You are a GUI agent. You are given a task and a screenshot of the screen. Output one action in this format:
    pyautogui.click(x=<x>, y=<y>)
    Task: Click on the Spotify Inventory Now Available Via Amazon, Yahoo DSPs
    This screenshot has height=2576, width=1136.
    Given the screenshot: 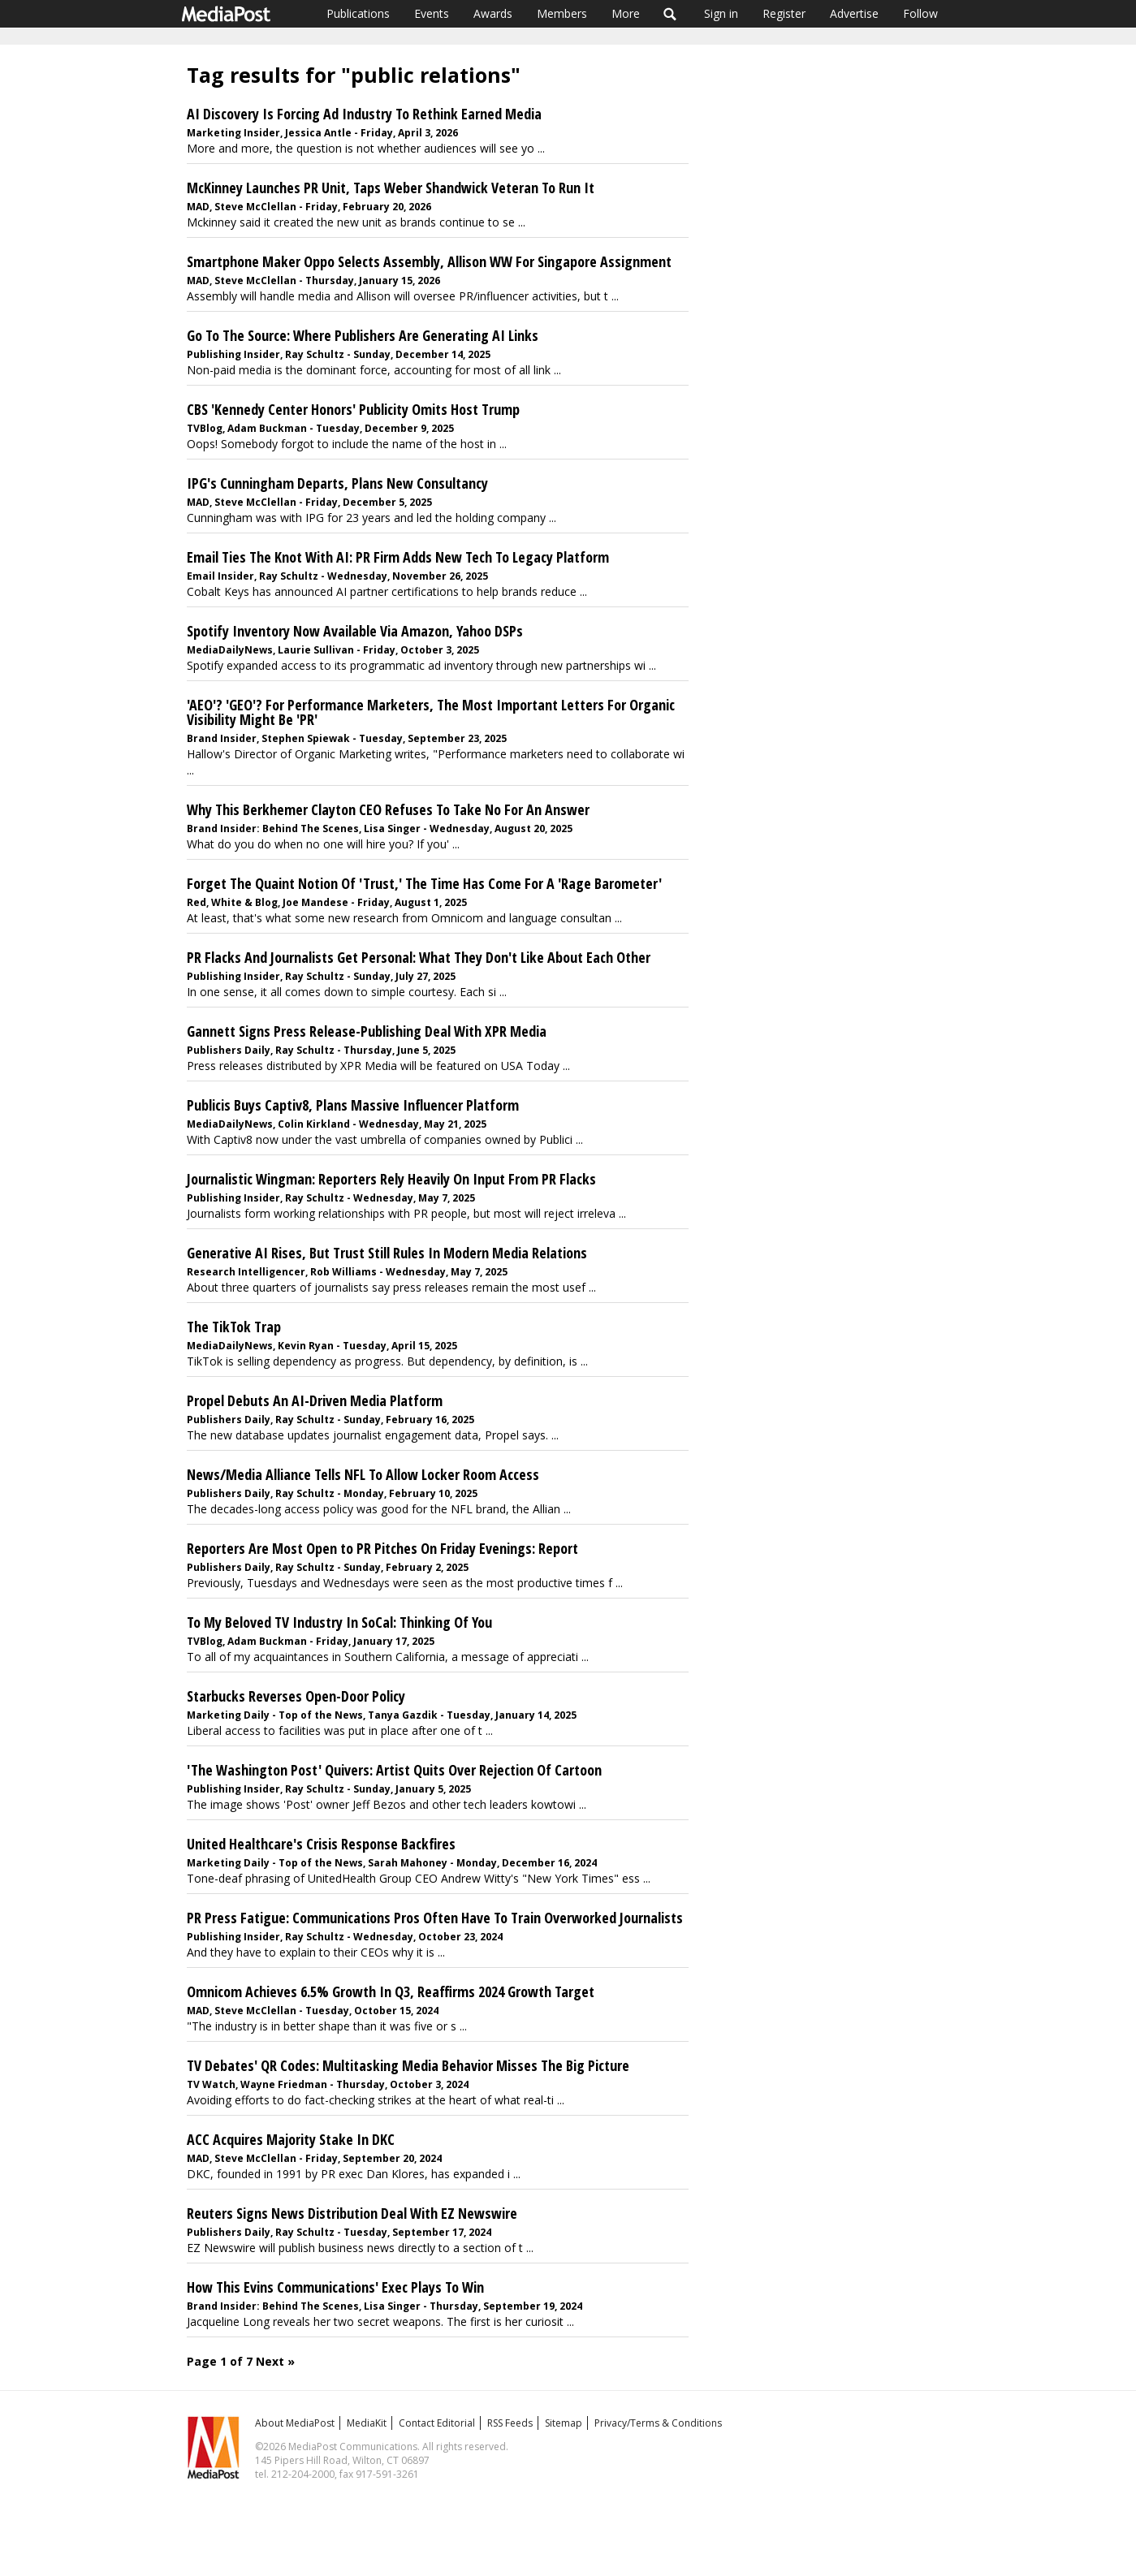 What is the action you would take?
    pyautogui.click(x=355, y=631)
    